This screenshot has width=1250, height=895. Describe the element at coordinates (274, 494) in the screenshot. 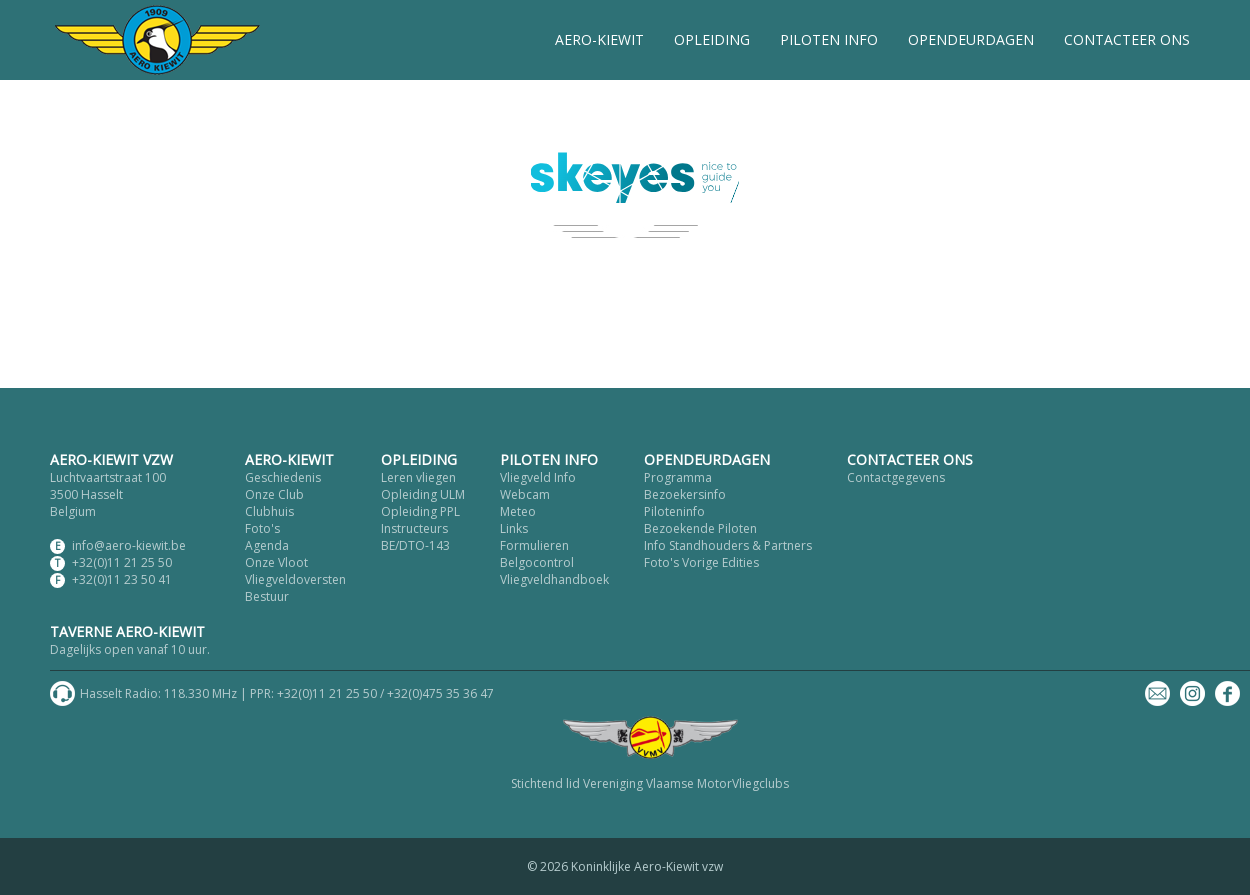

I see `Onze Club` at that location.